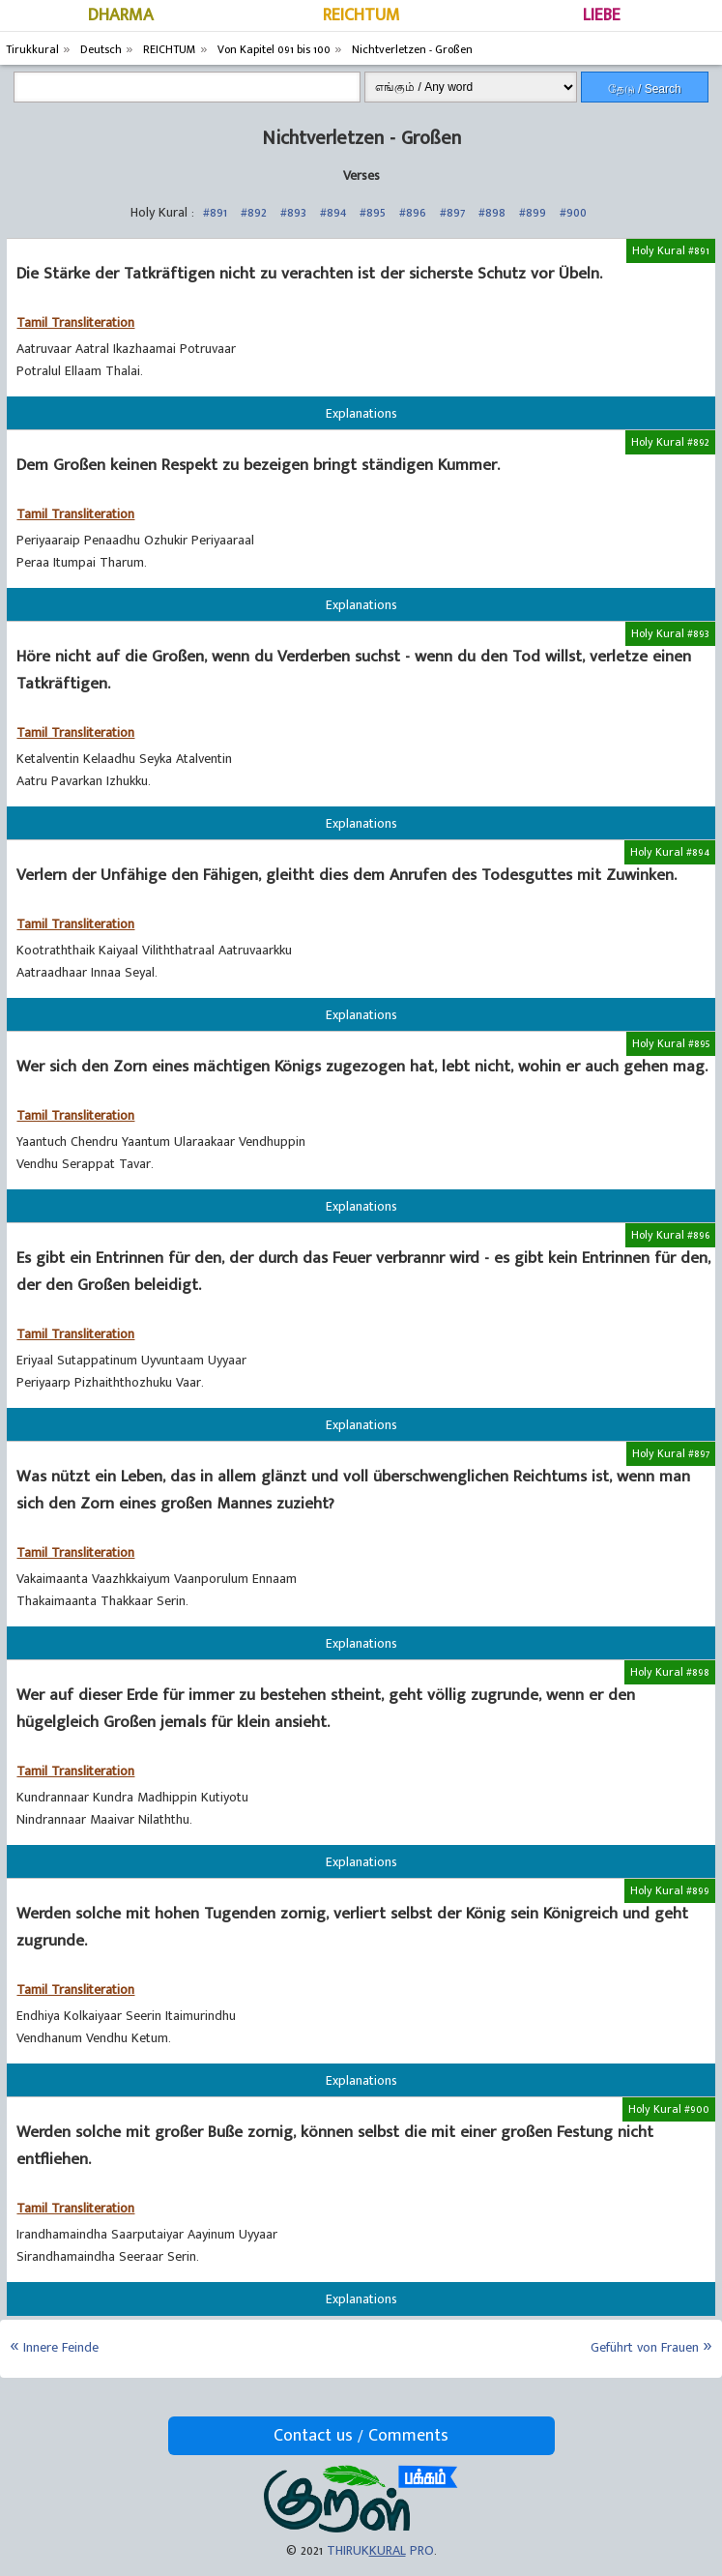 The width and height of the screenshot is (722, 2576). What do you see at coordinates (254, 212) in the screenshot?
I see `#892` at bounding box center [254, 212].